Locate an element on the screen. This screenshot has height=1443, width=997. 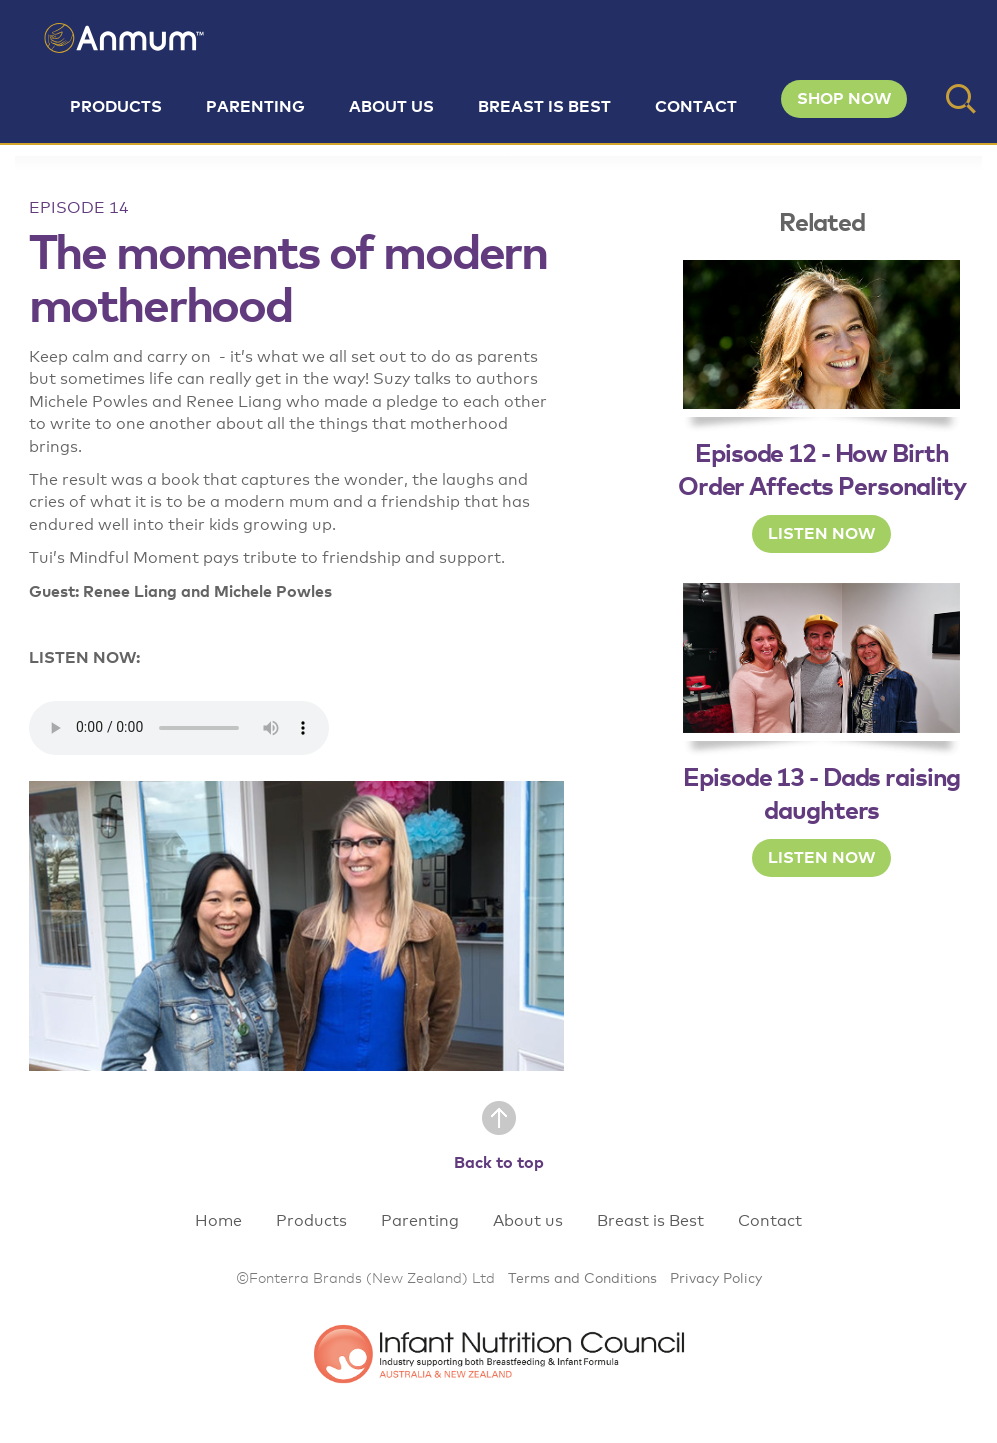
Terms and Conditions is located at coordinates (582, 1279).